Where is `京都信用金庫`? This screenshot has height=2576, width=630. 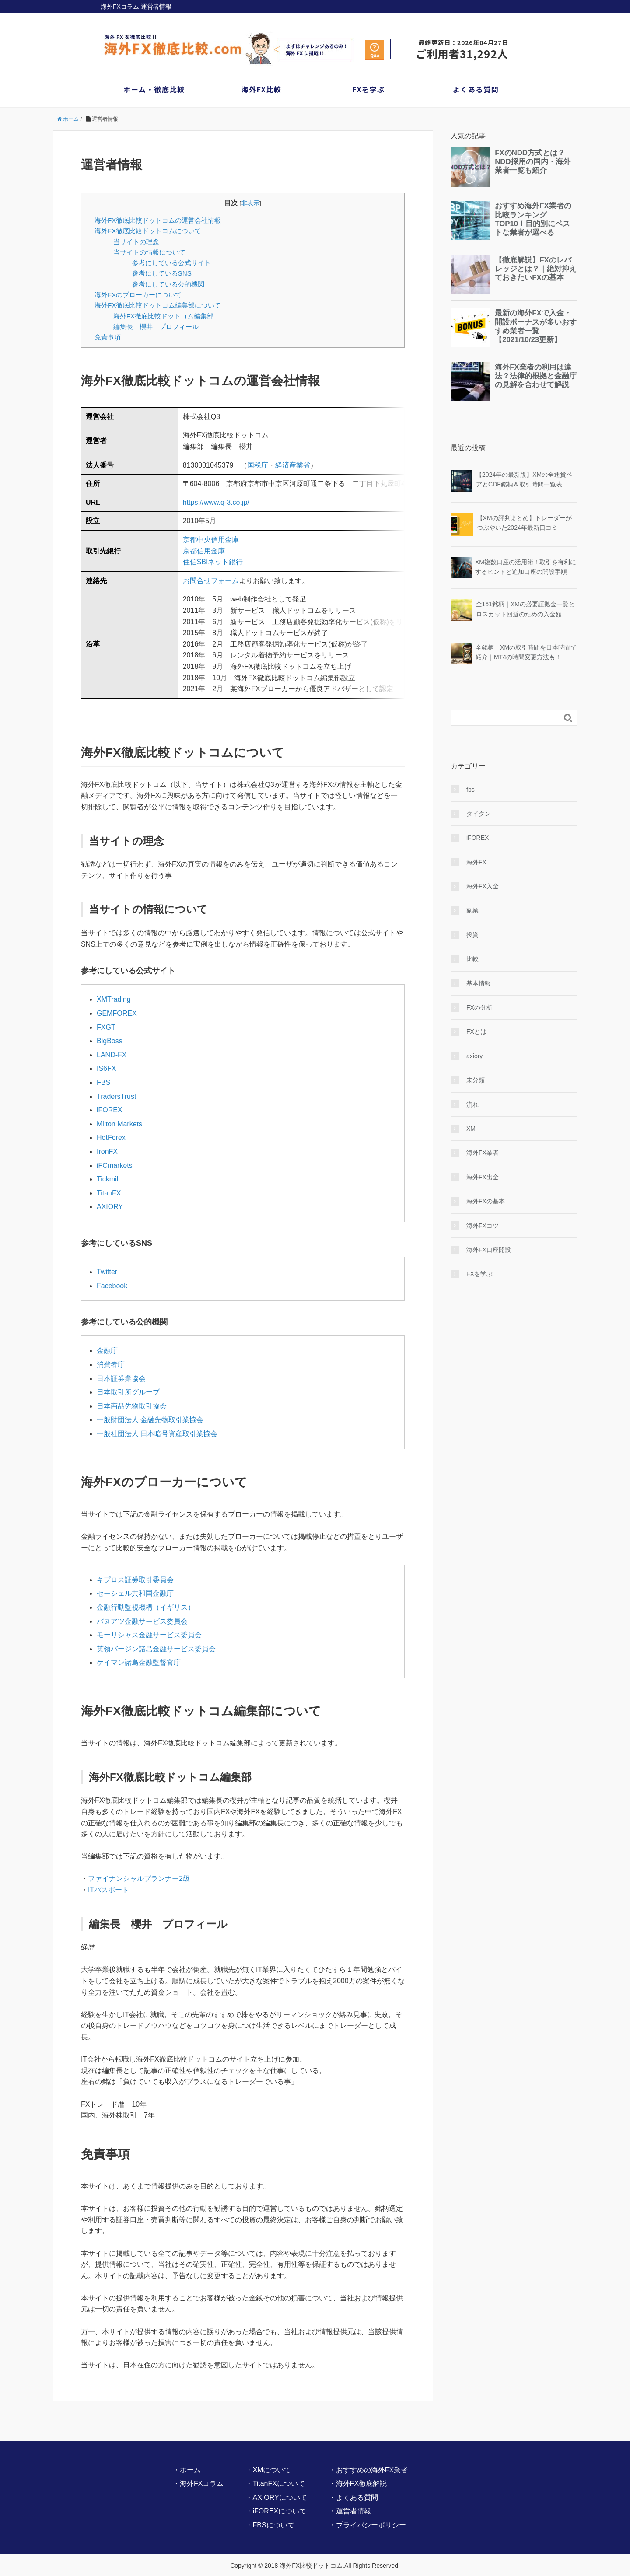 京都信用金庫 is located at coordinates (204, 562).